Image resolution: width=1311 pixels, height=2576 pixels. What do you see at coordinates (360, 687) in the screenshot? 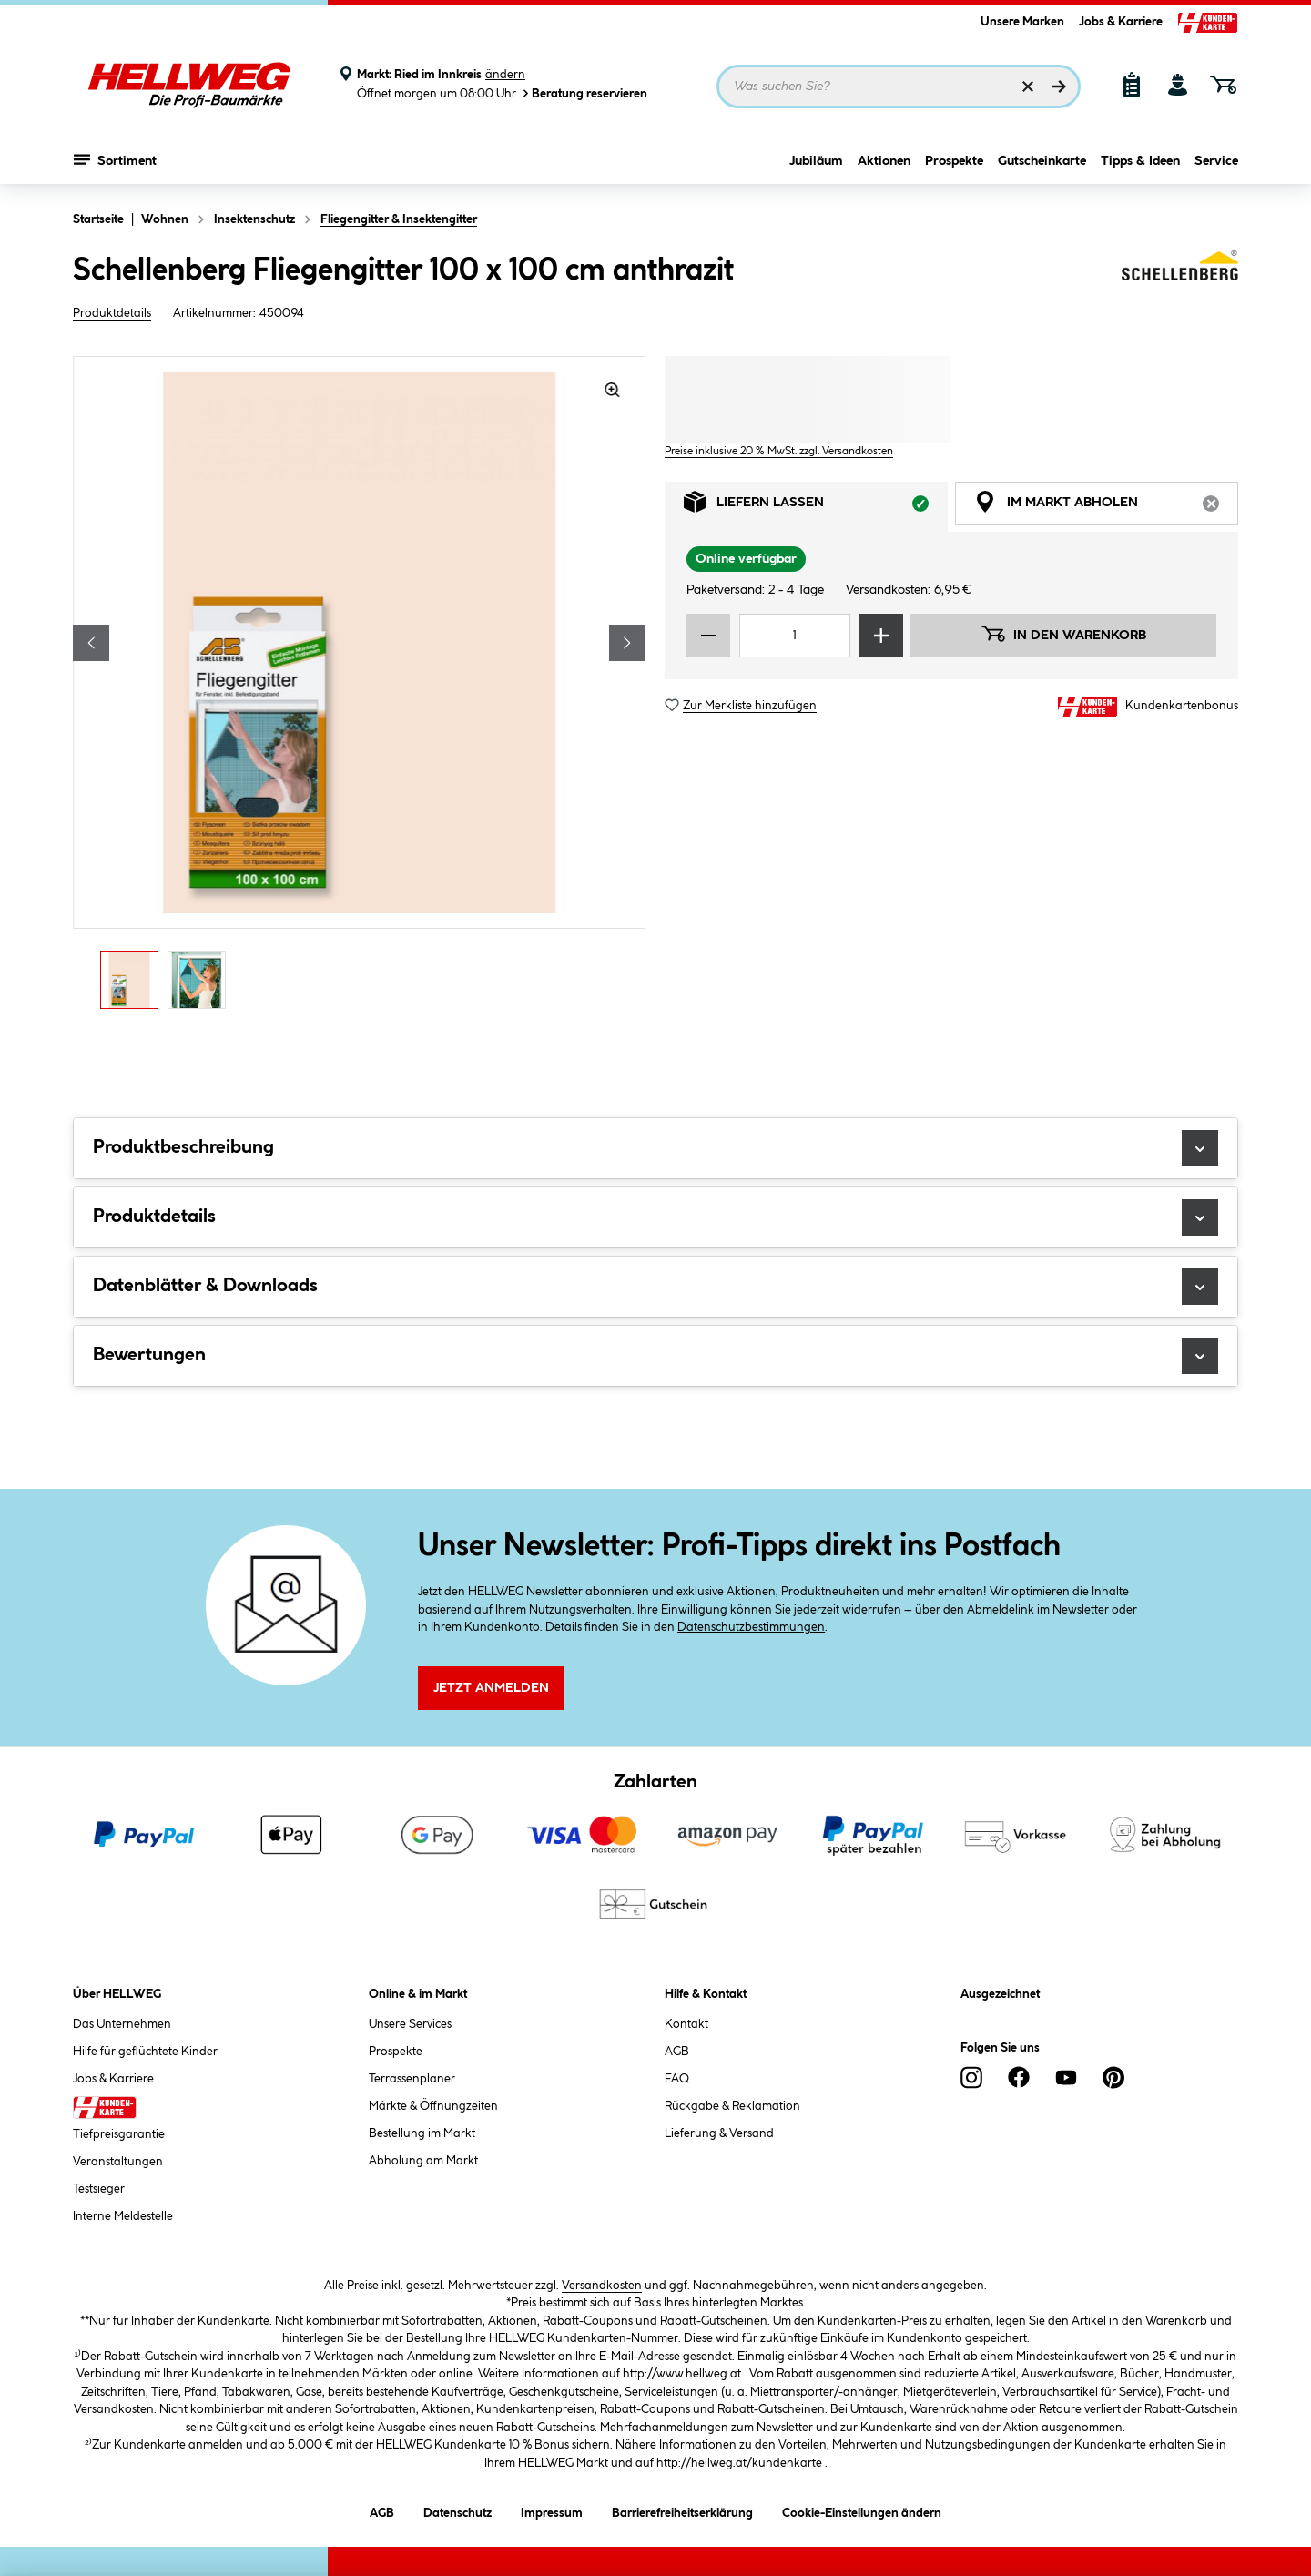
I see `[region]` at bounding box center [360, 687].